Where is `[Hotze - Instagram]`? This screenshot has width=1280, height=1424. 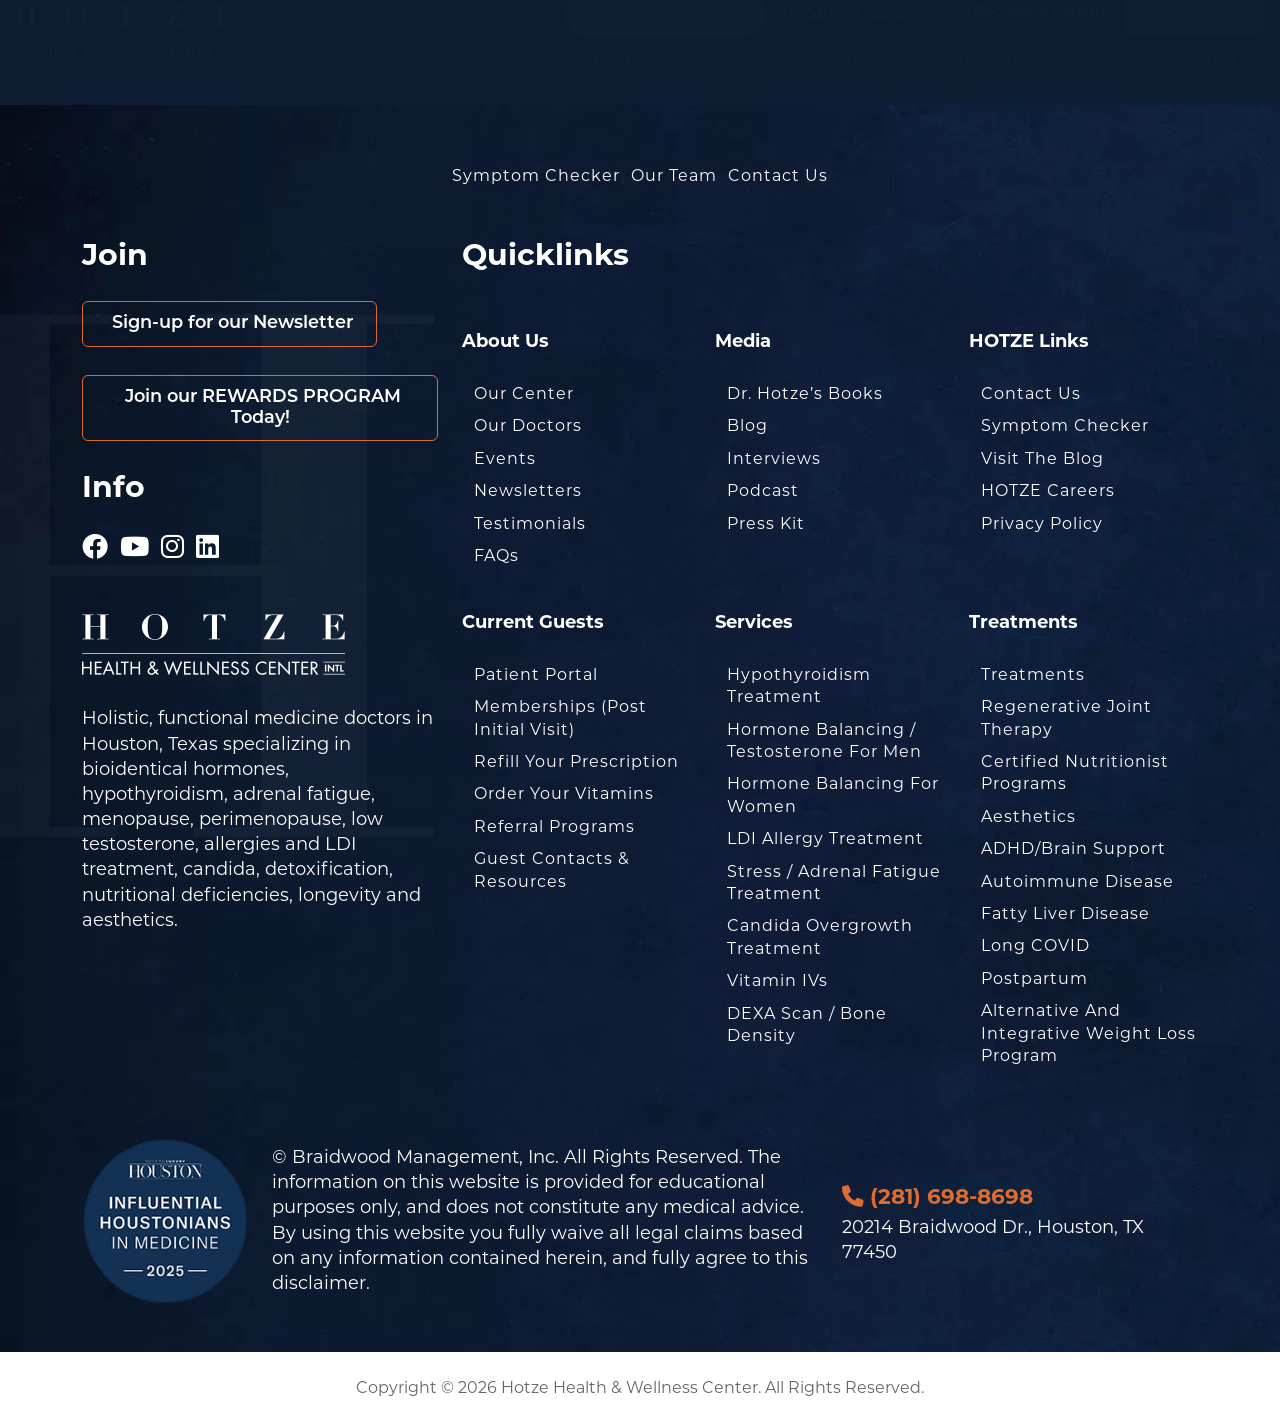
[Hotze - Instagram] is located at coordinates (173, 540).